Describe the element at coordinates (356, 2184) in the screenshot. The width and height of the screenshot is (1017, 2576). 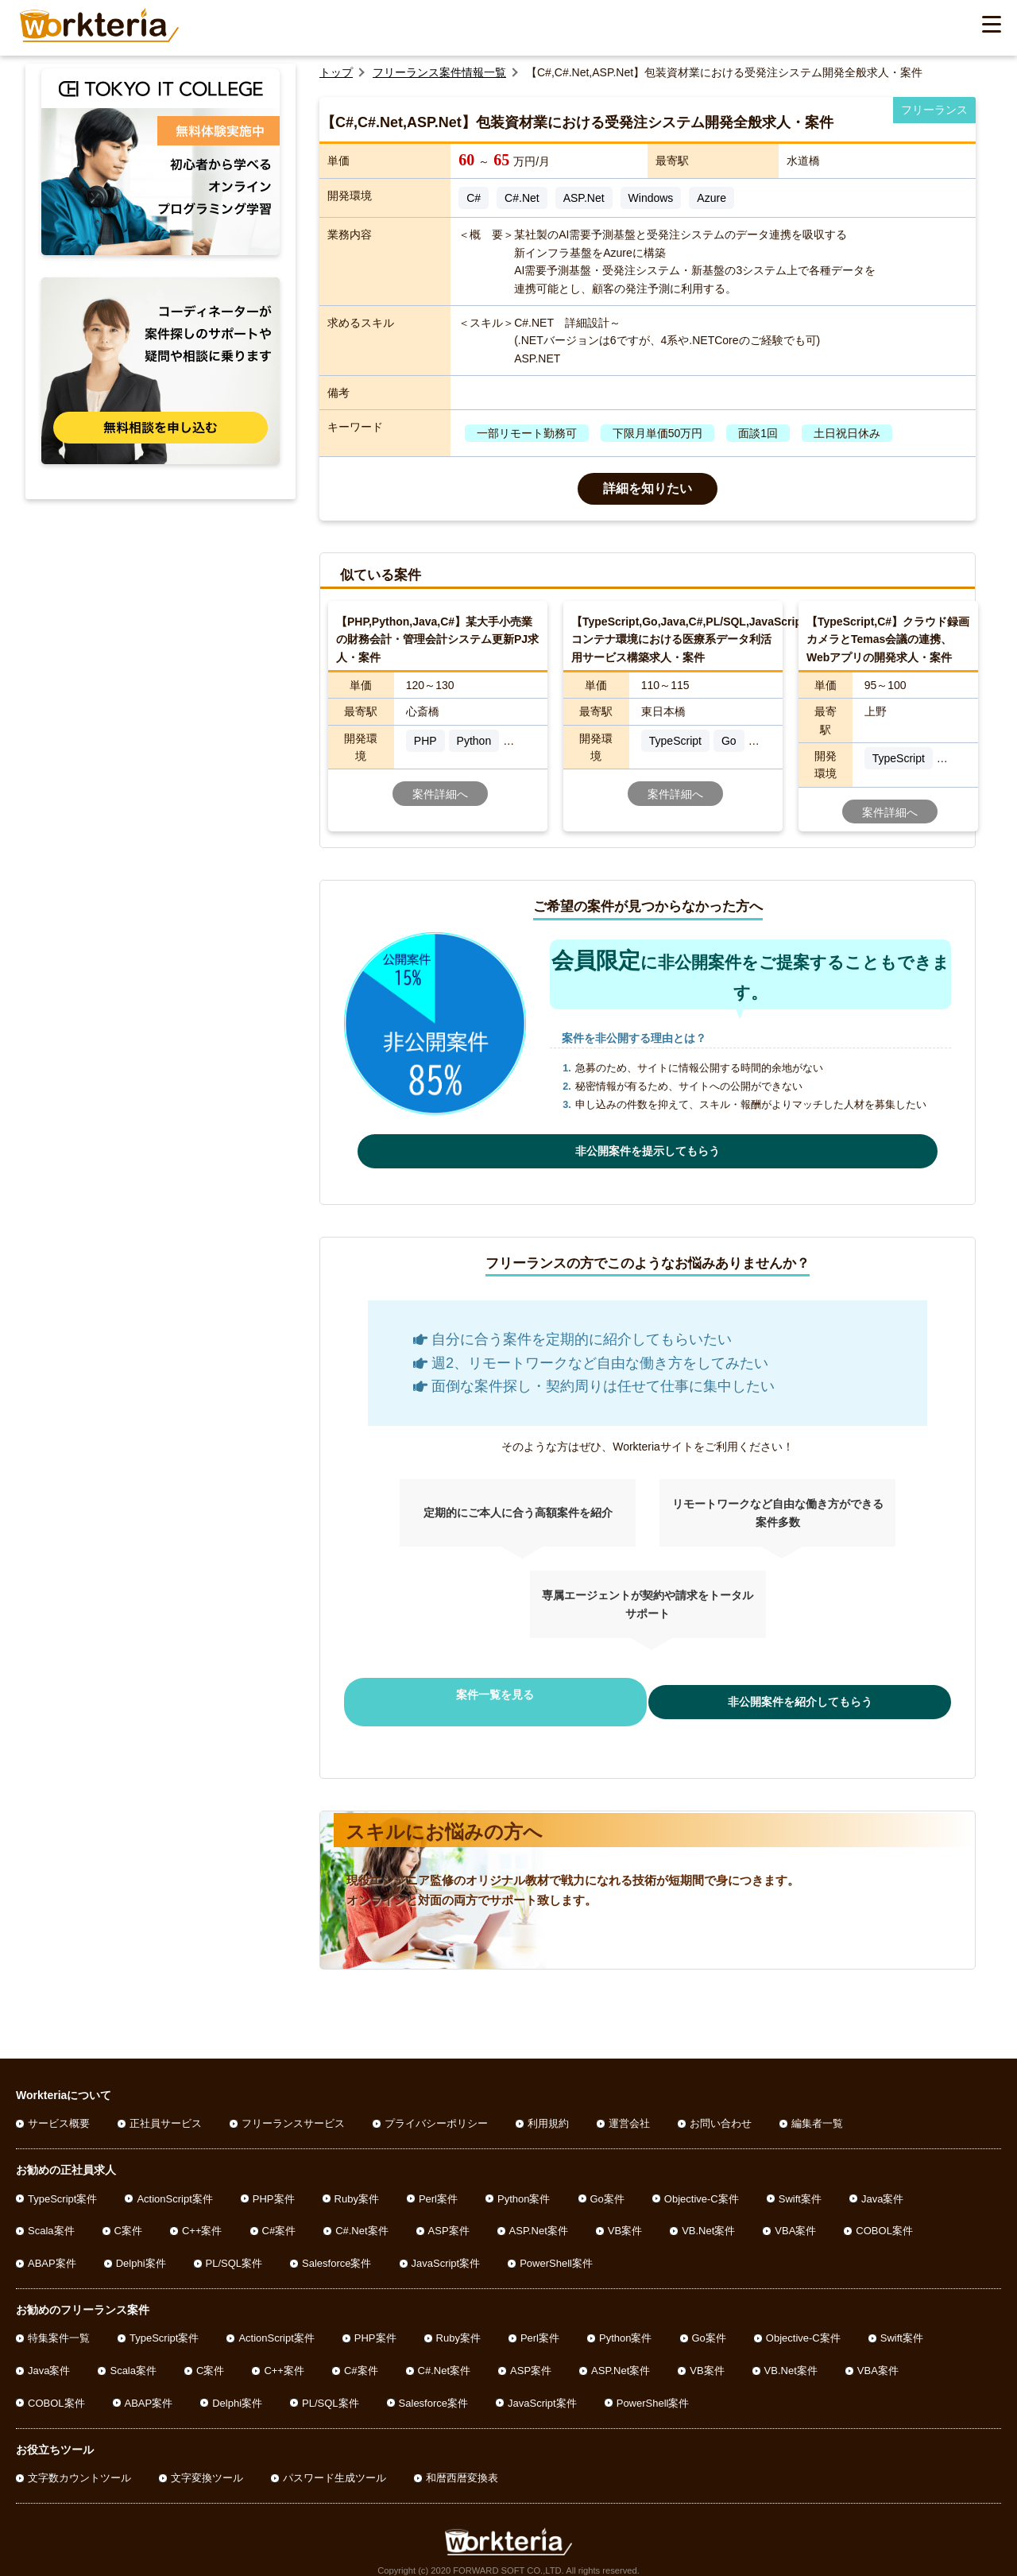
I see `Ruby案件` at that location.